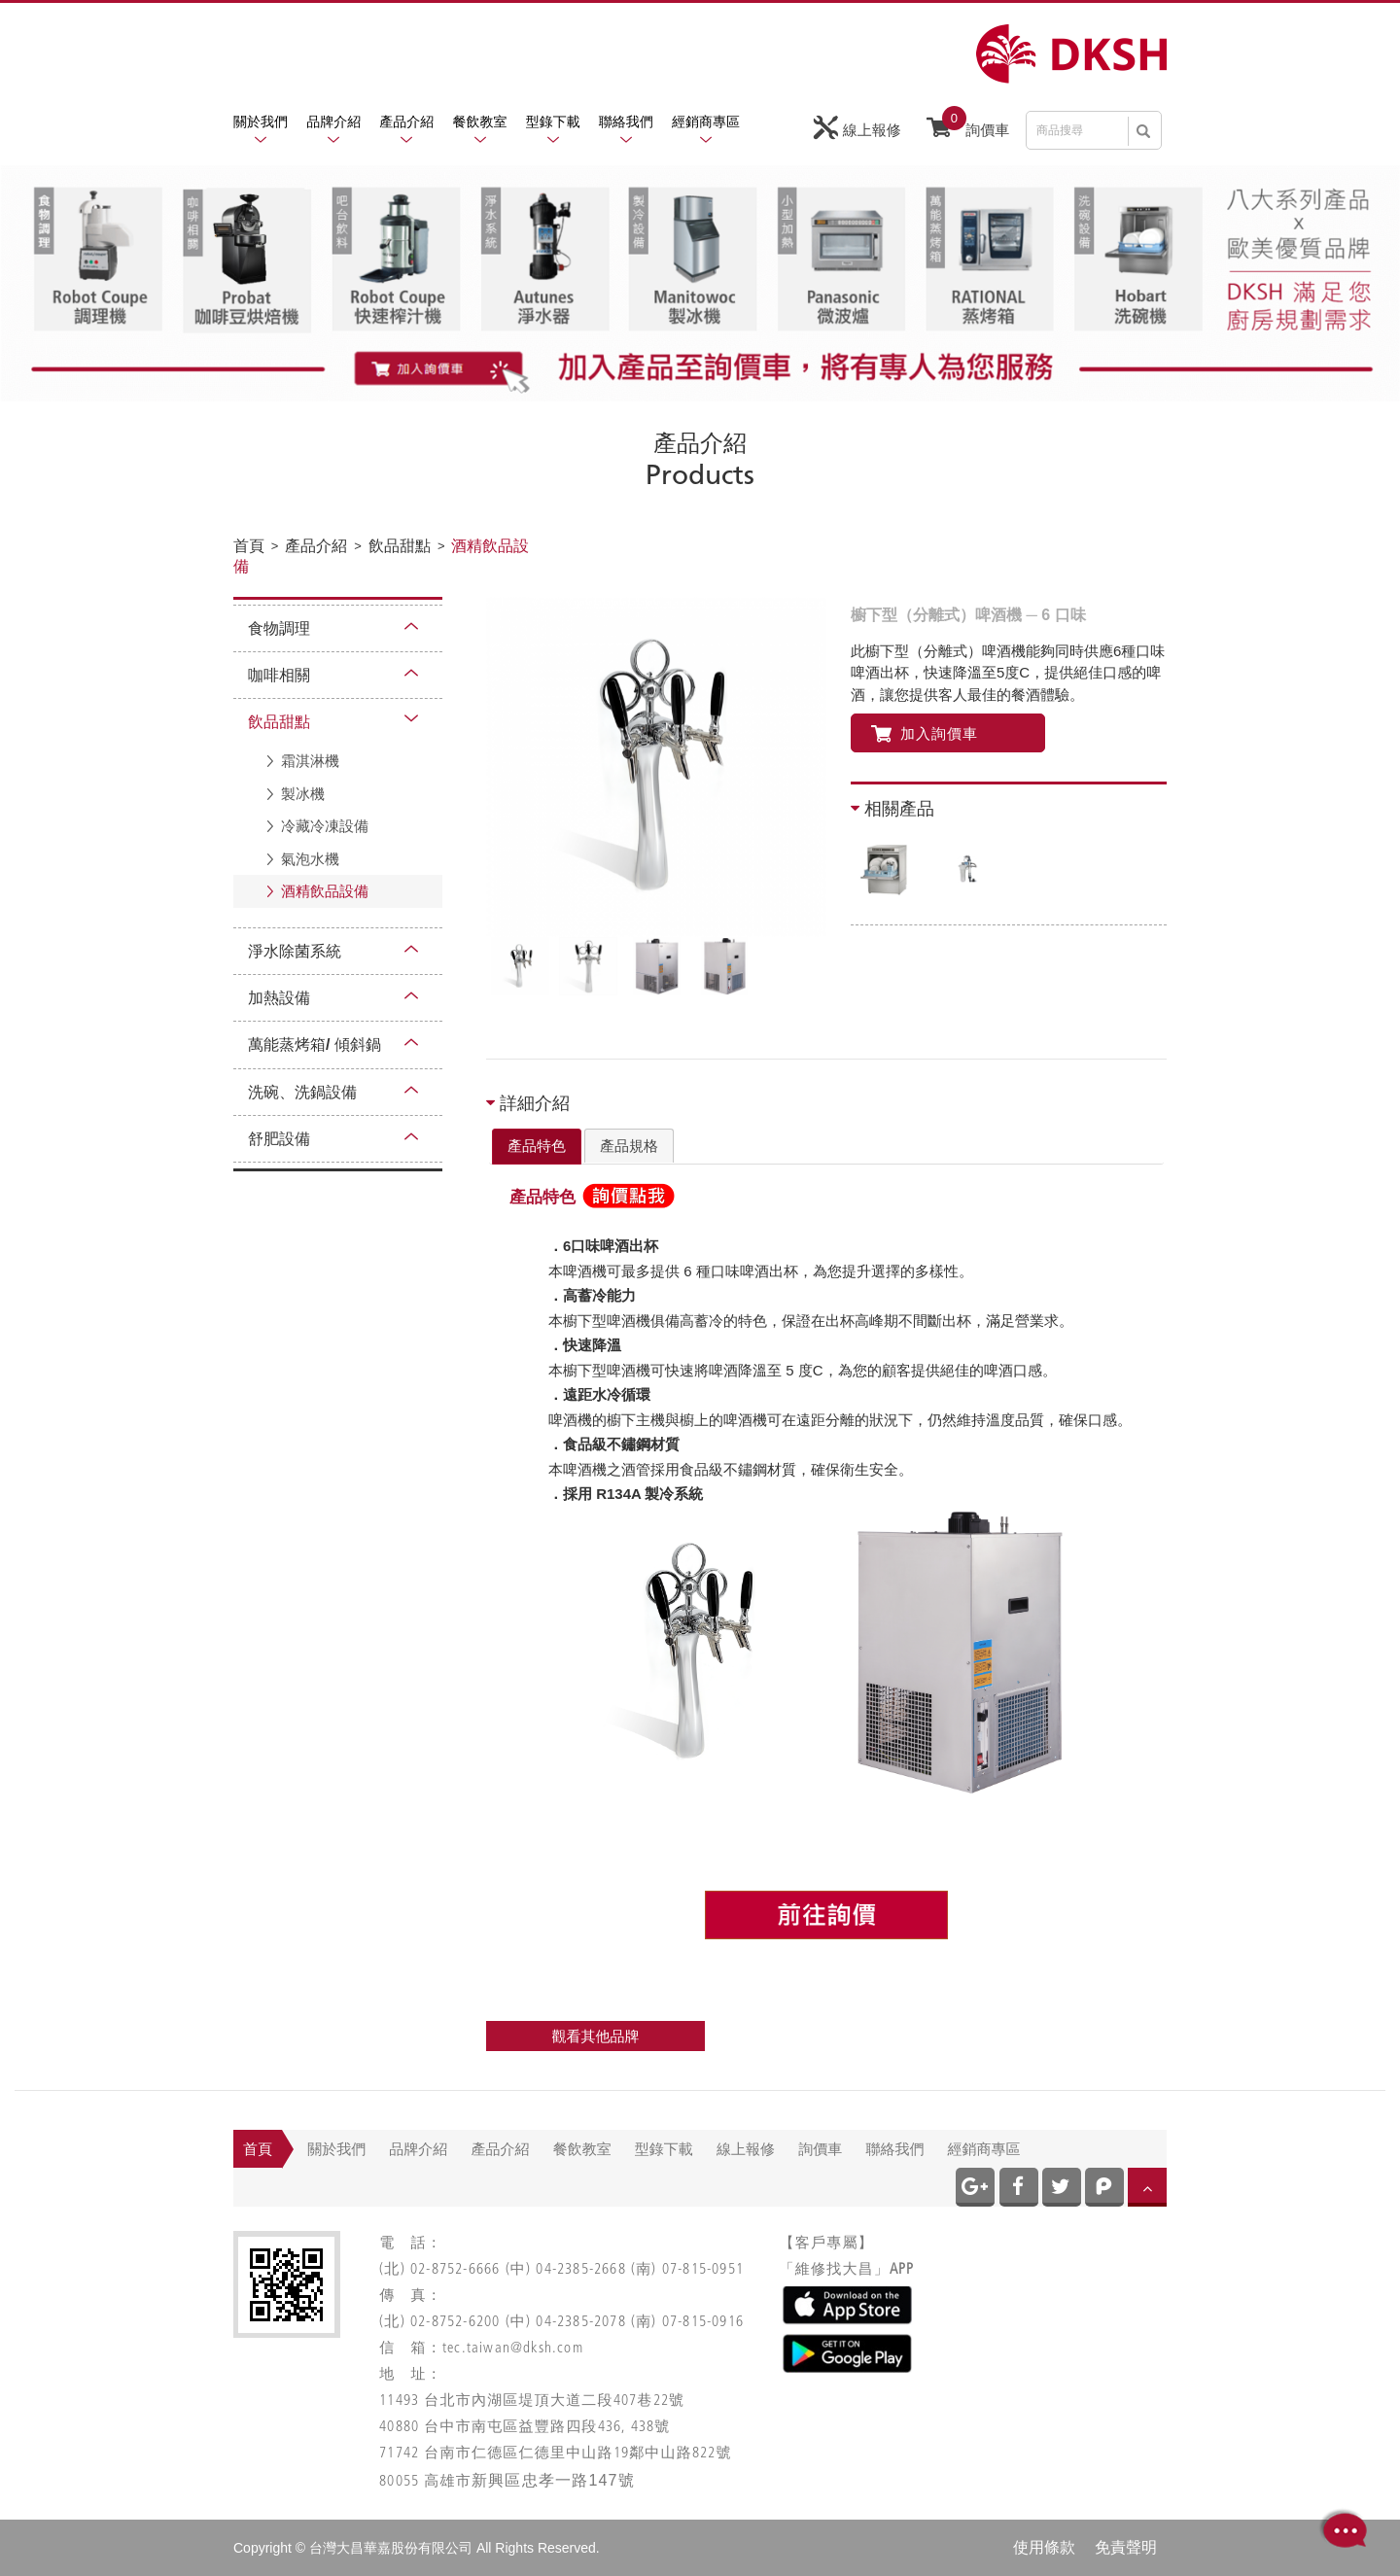 Image resolution: width=1400 pixels, height=2576 pixels. Describe the element at coordinates (294, 951) in the screenshot. I see `淨水除菌系統` at that location.